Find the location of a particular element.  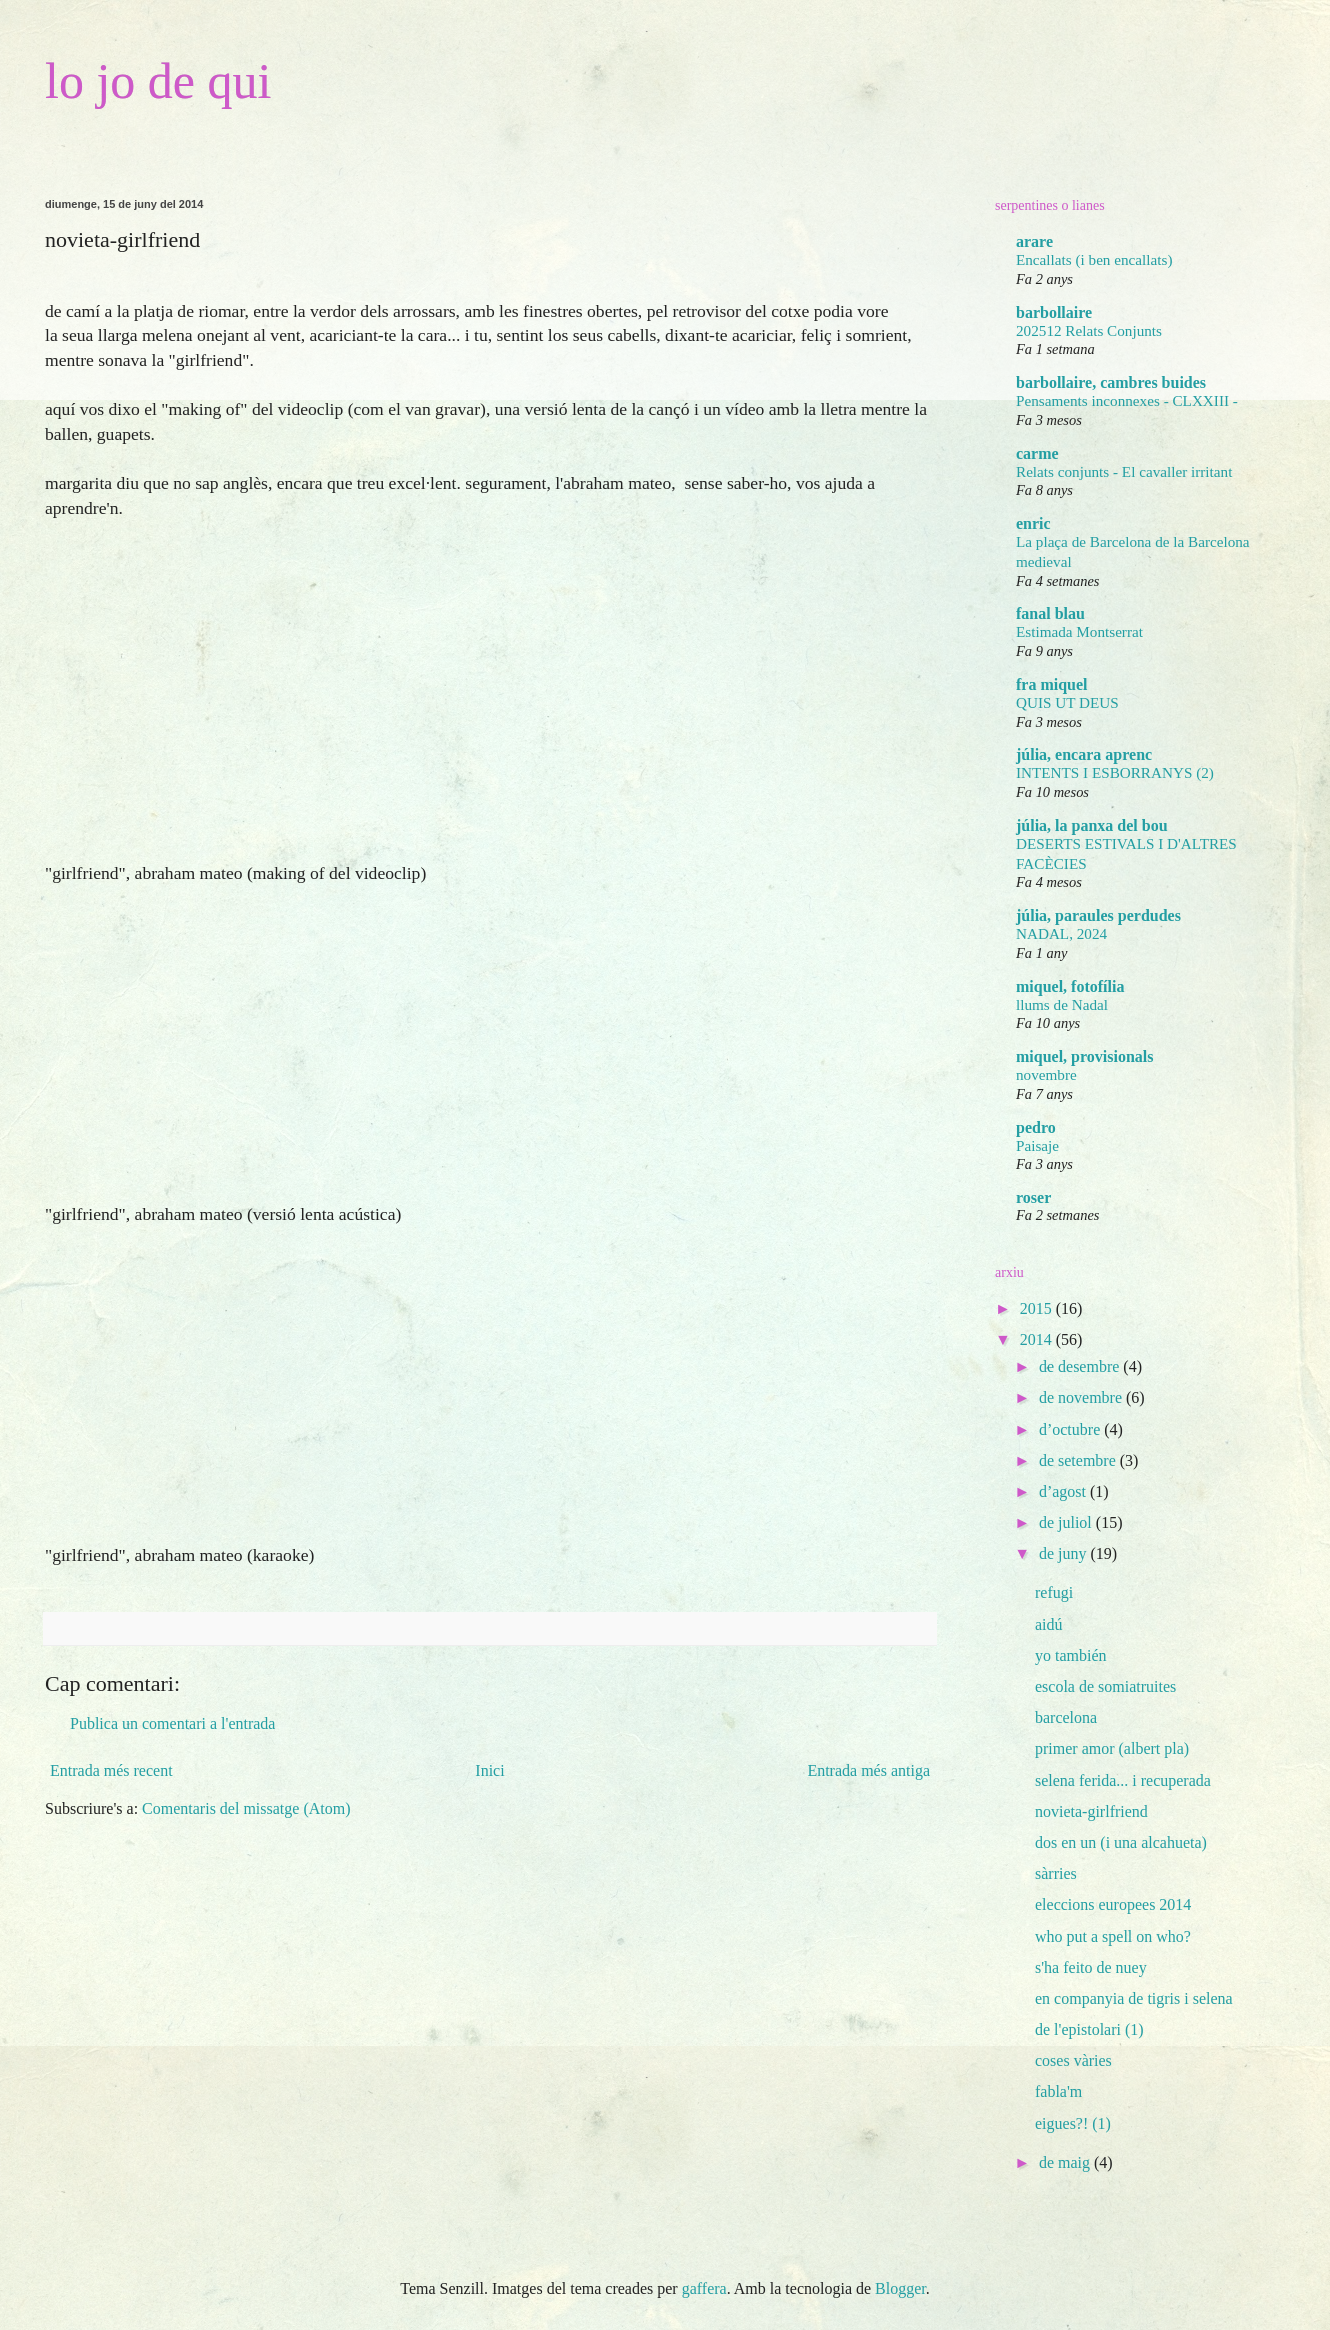

primer amor (albert pla) is located at coordinates (1112, 1748).